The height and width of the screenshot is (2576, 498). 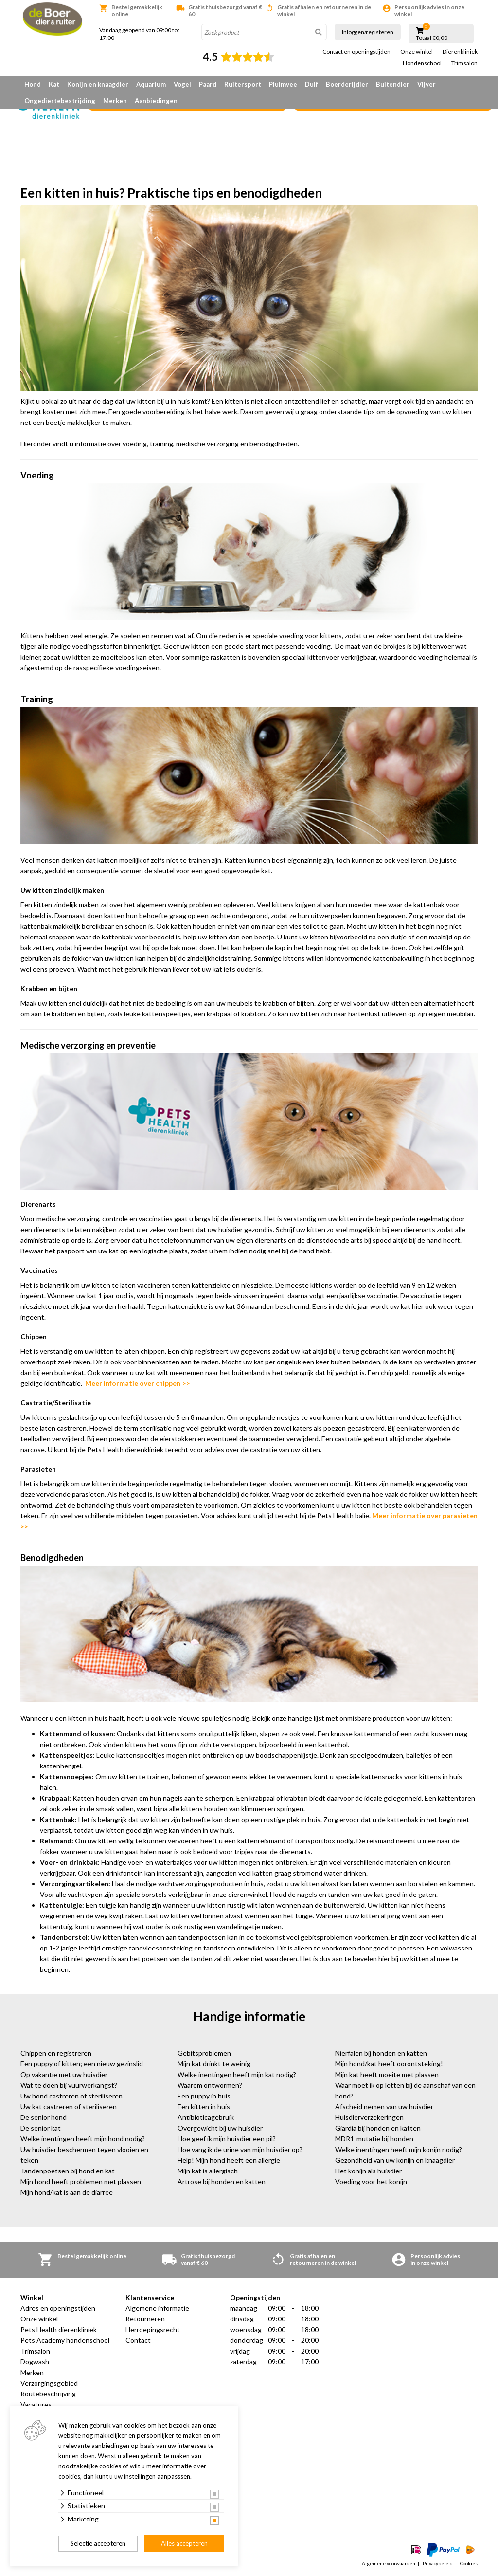 What do you see at coordinates (115, 101) in the screenshot?
I see `Merken` at bounding box center [115, 101].